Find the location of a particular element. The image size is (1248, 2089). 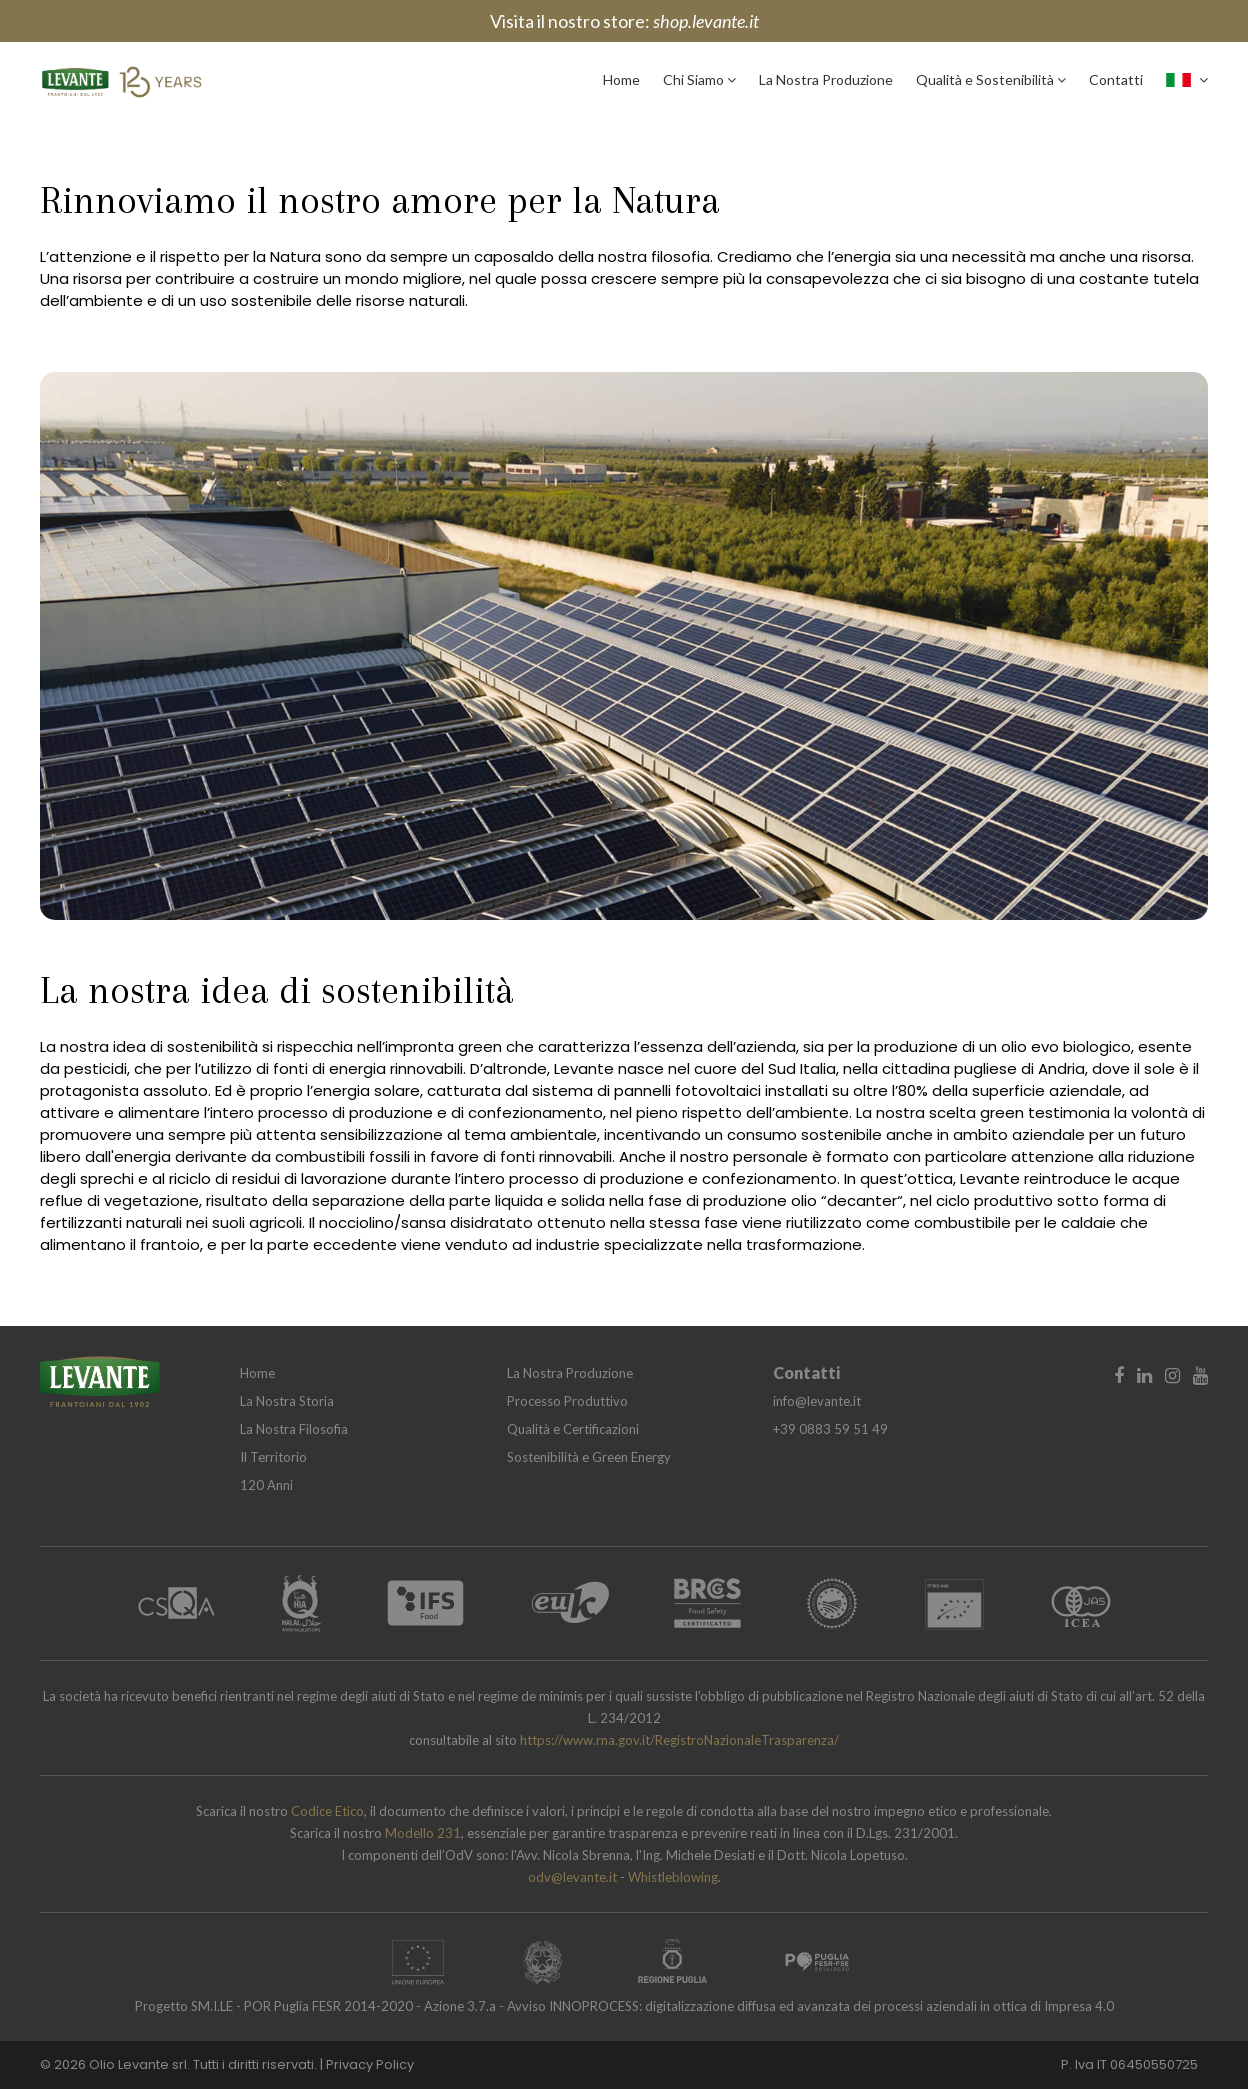

Modello 231 is located at coordinates (423, 1833).